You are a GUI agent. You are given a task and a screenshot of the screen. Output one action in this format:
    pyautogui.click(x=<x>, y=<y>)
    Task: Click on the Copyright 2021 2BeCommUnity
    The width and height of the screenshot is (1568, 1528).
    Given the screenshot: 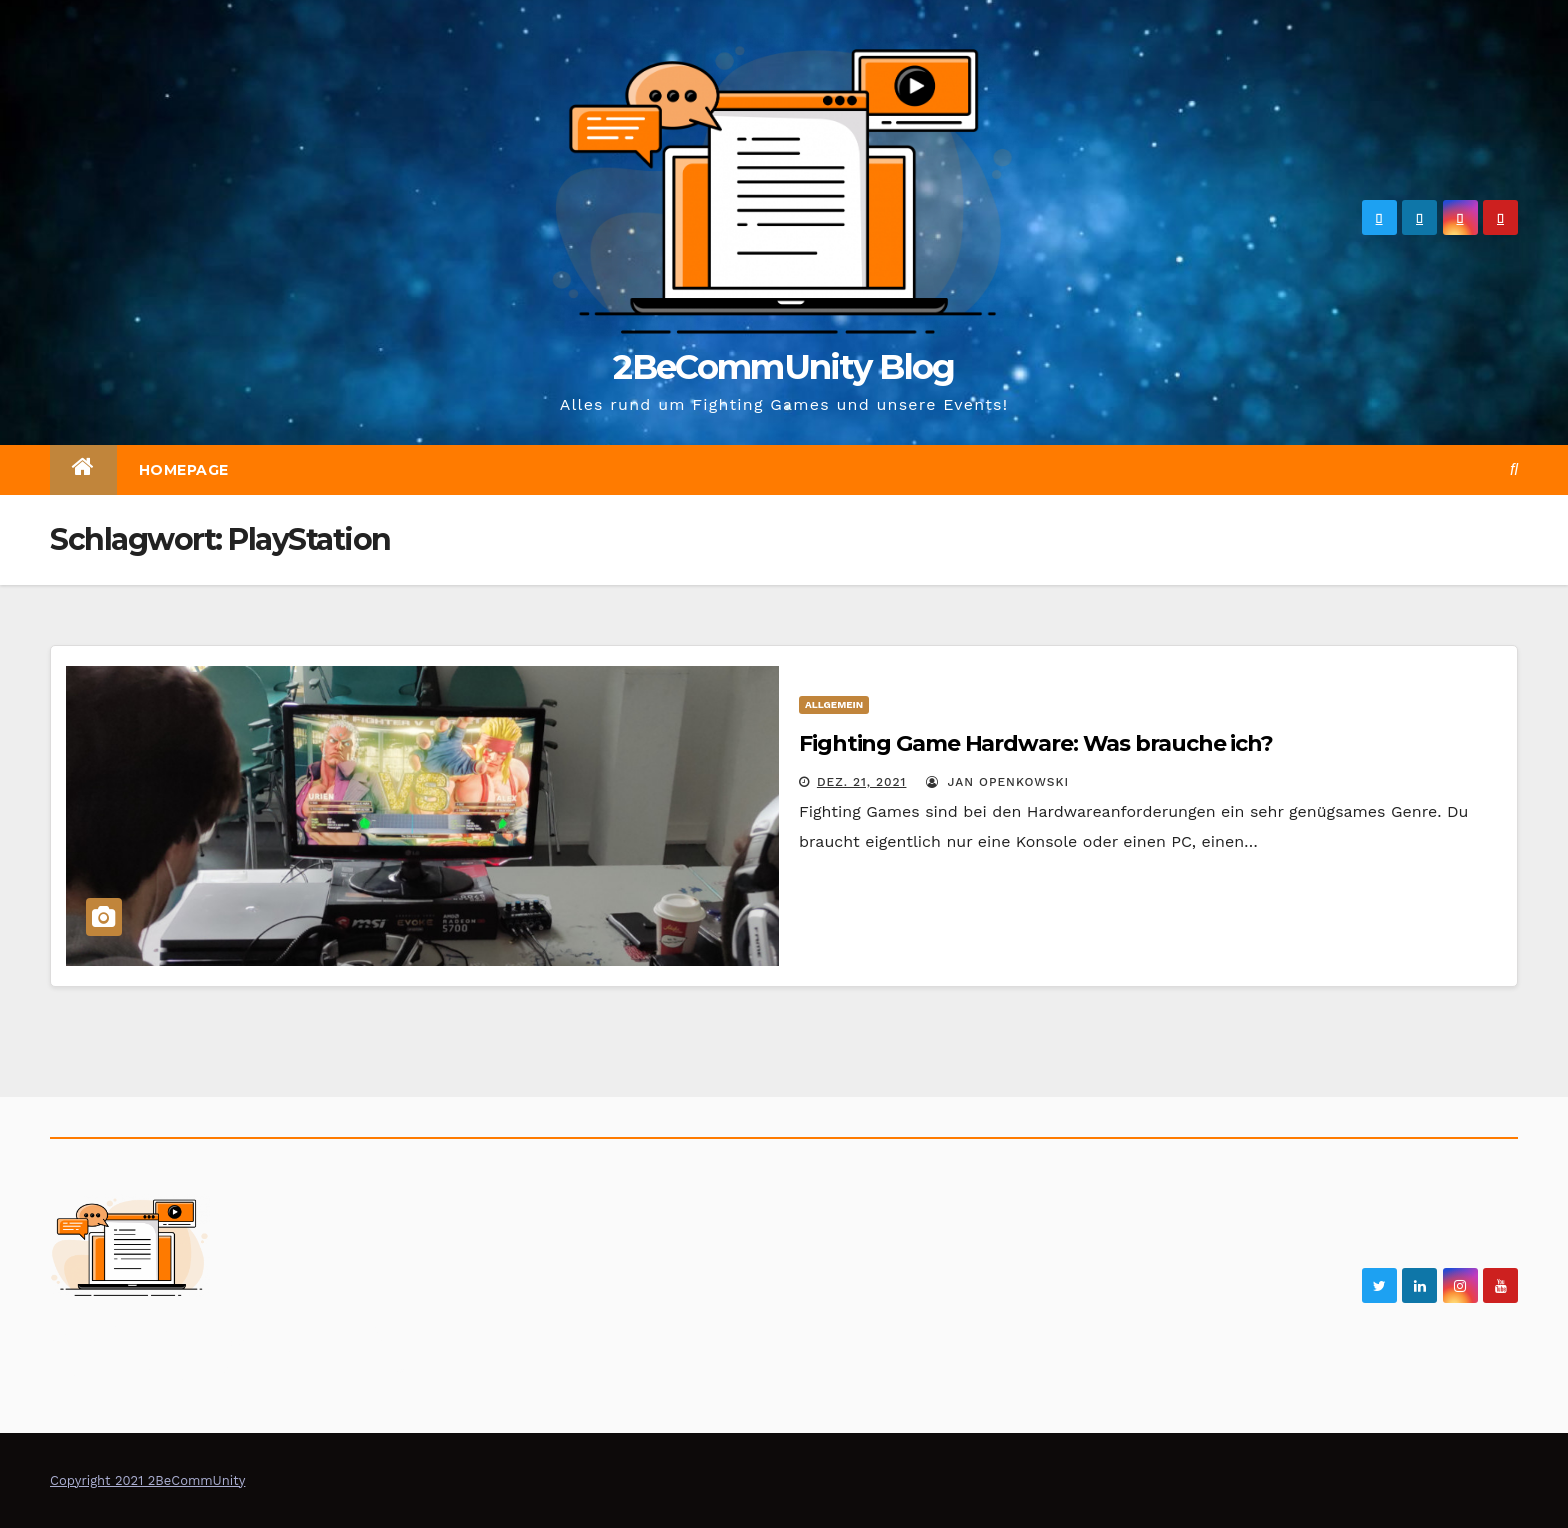 What is the action you would take?
    pyautogui.click(x=147, y=1480)
    